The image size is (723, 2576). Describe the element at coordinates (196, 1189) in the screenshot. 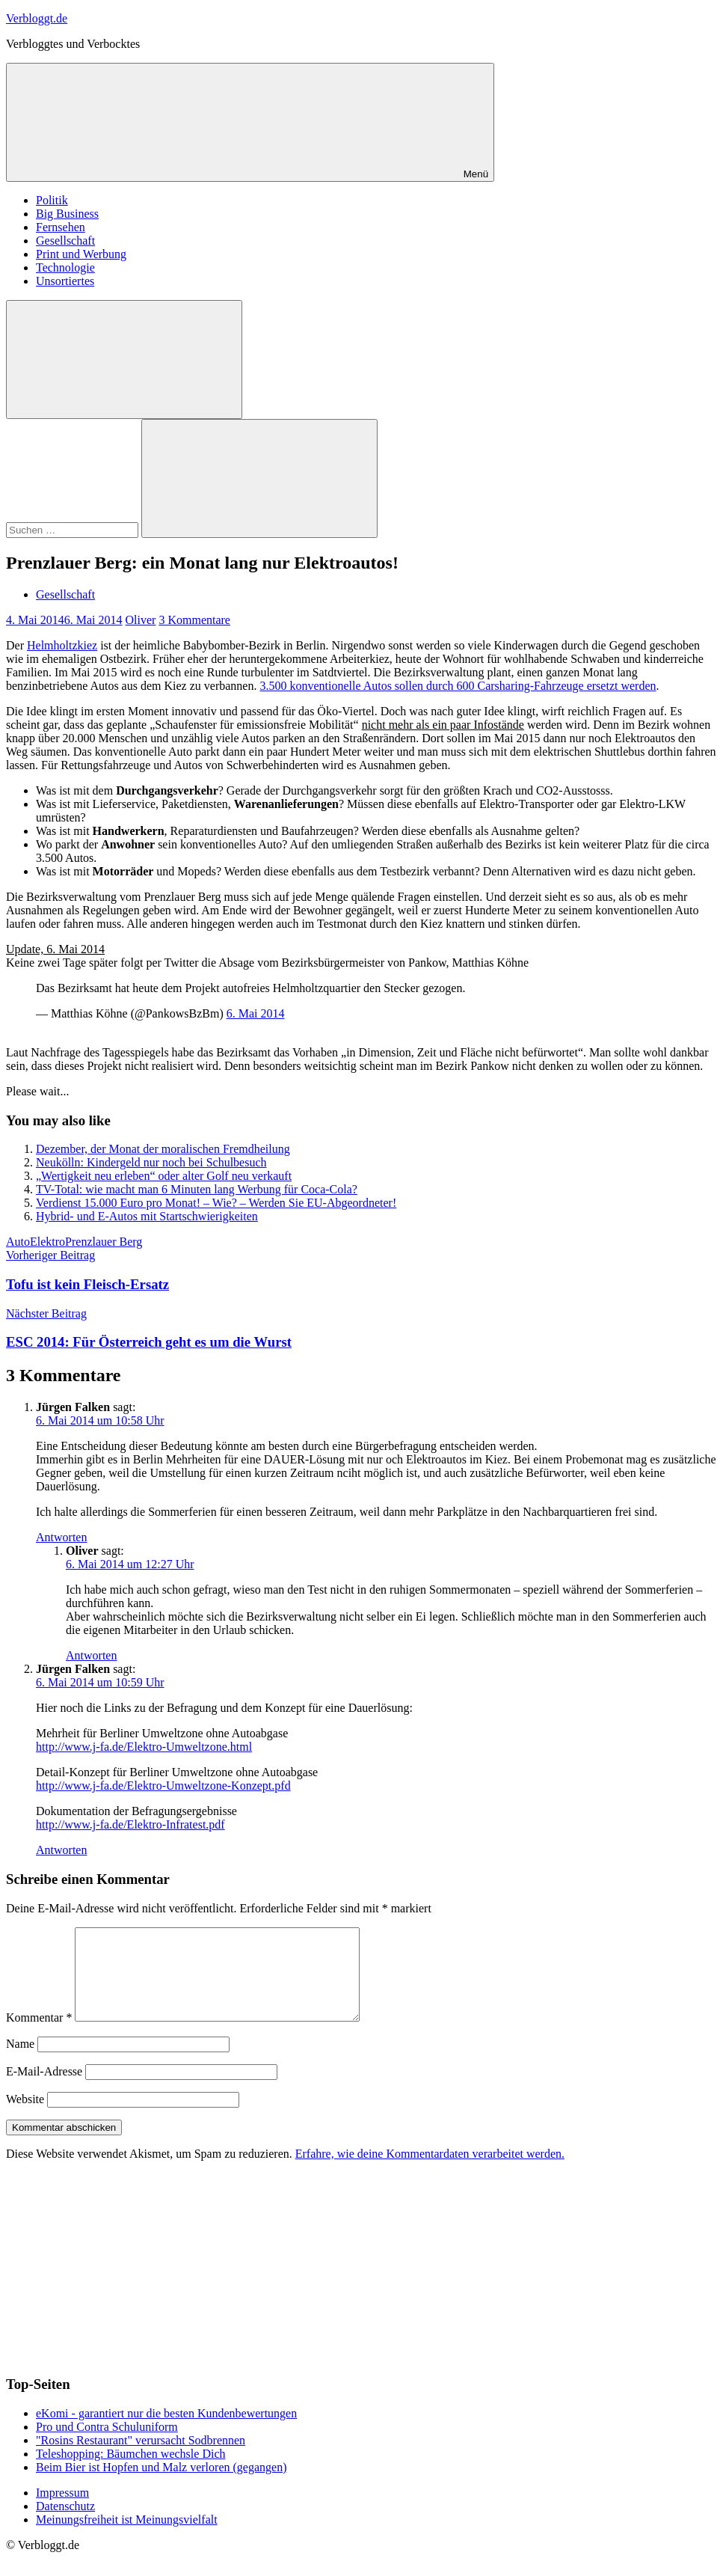

I see `TV-Total: wie macht man 6 Minuten lang Werbung für Coca-Cola?` at that location.